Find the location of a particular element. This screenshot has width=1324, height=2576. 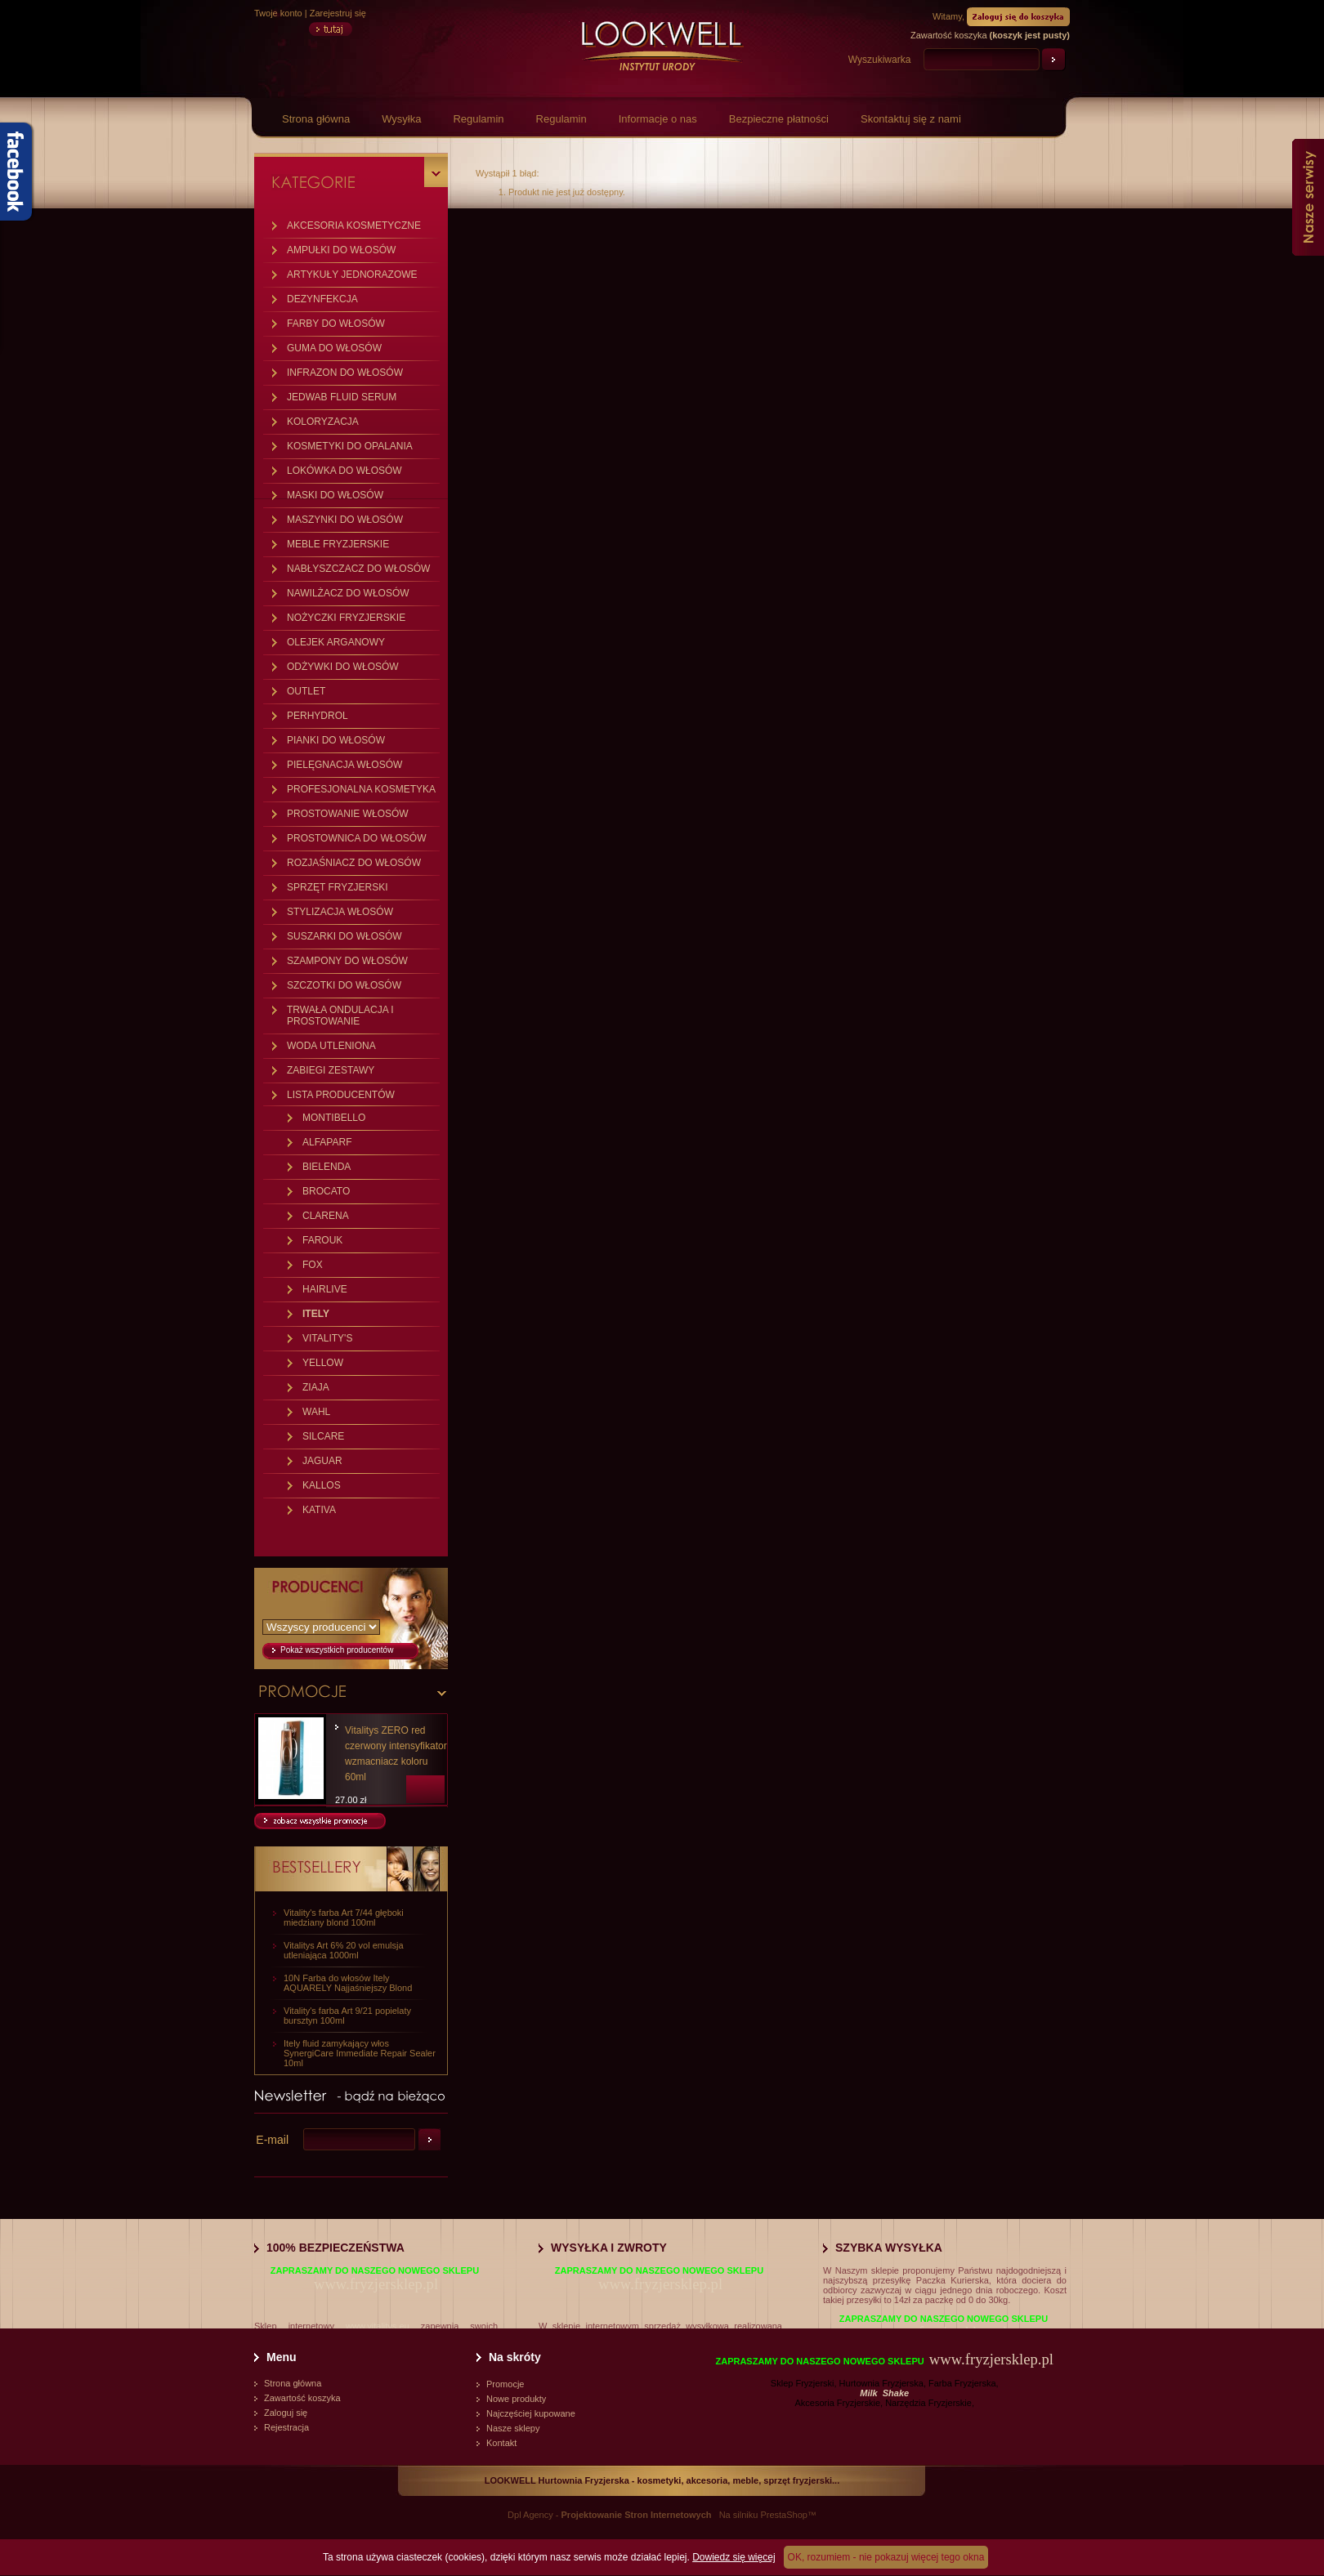

ZIAJA is located at coordinates (315, 1387).